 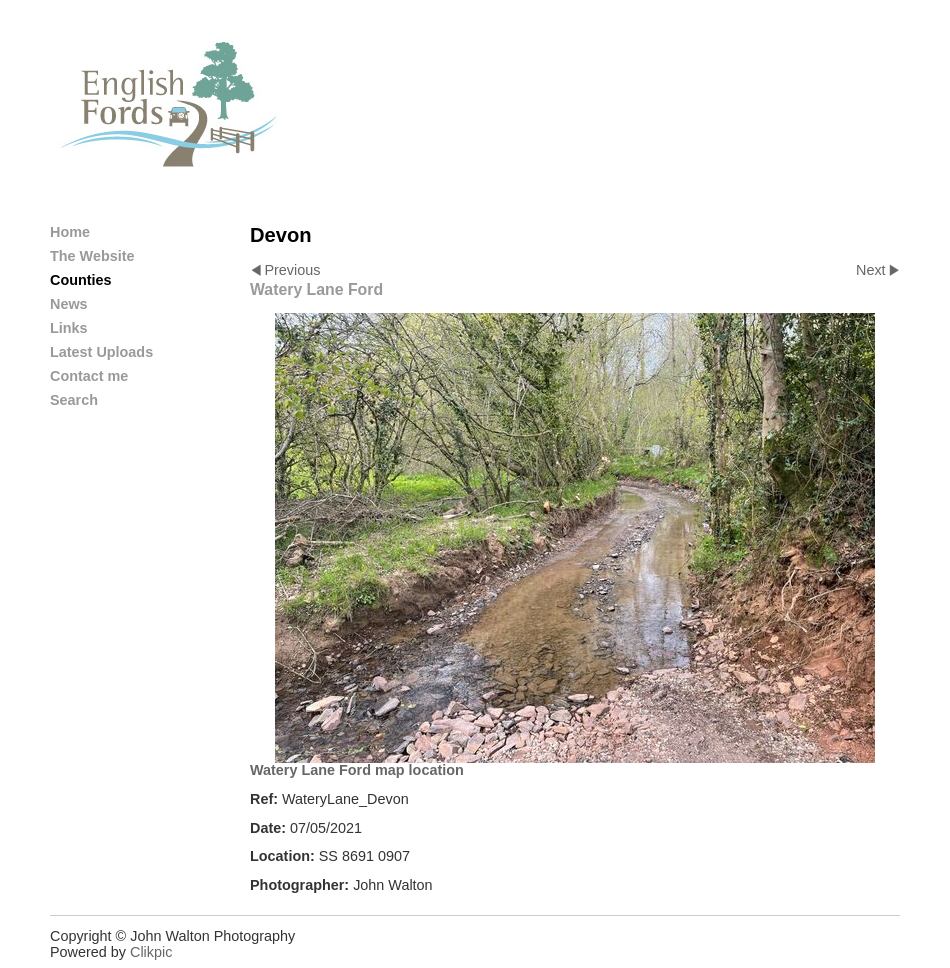 I want to click on Counties, so click(x=81, y=280).